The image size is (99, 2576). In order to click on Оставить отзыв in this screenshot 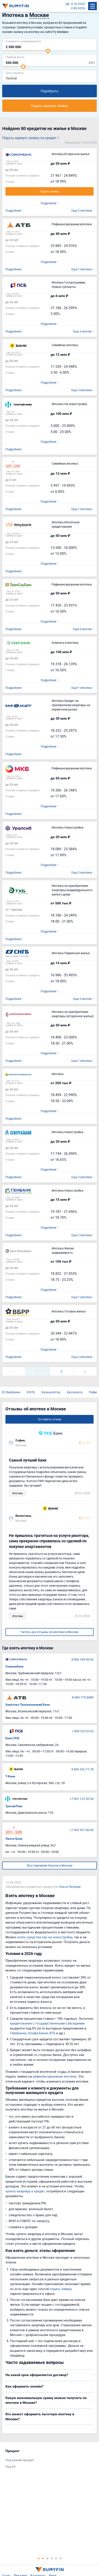, I will do `click(49, 1419)`.